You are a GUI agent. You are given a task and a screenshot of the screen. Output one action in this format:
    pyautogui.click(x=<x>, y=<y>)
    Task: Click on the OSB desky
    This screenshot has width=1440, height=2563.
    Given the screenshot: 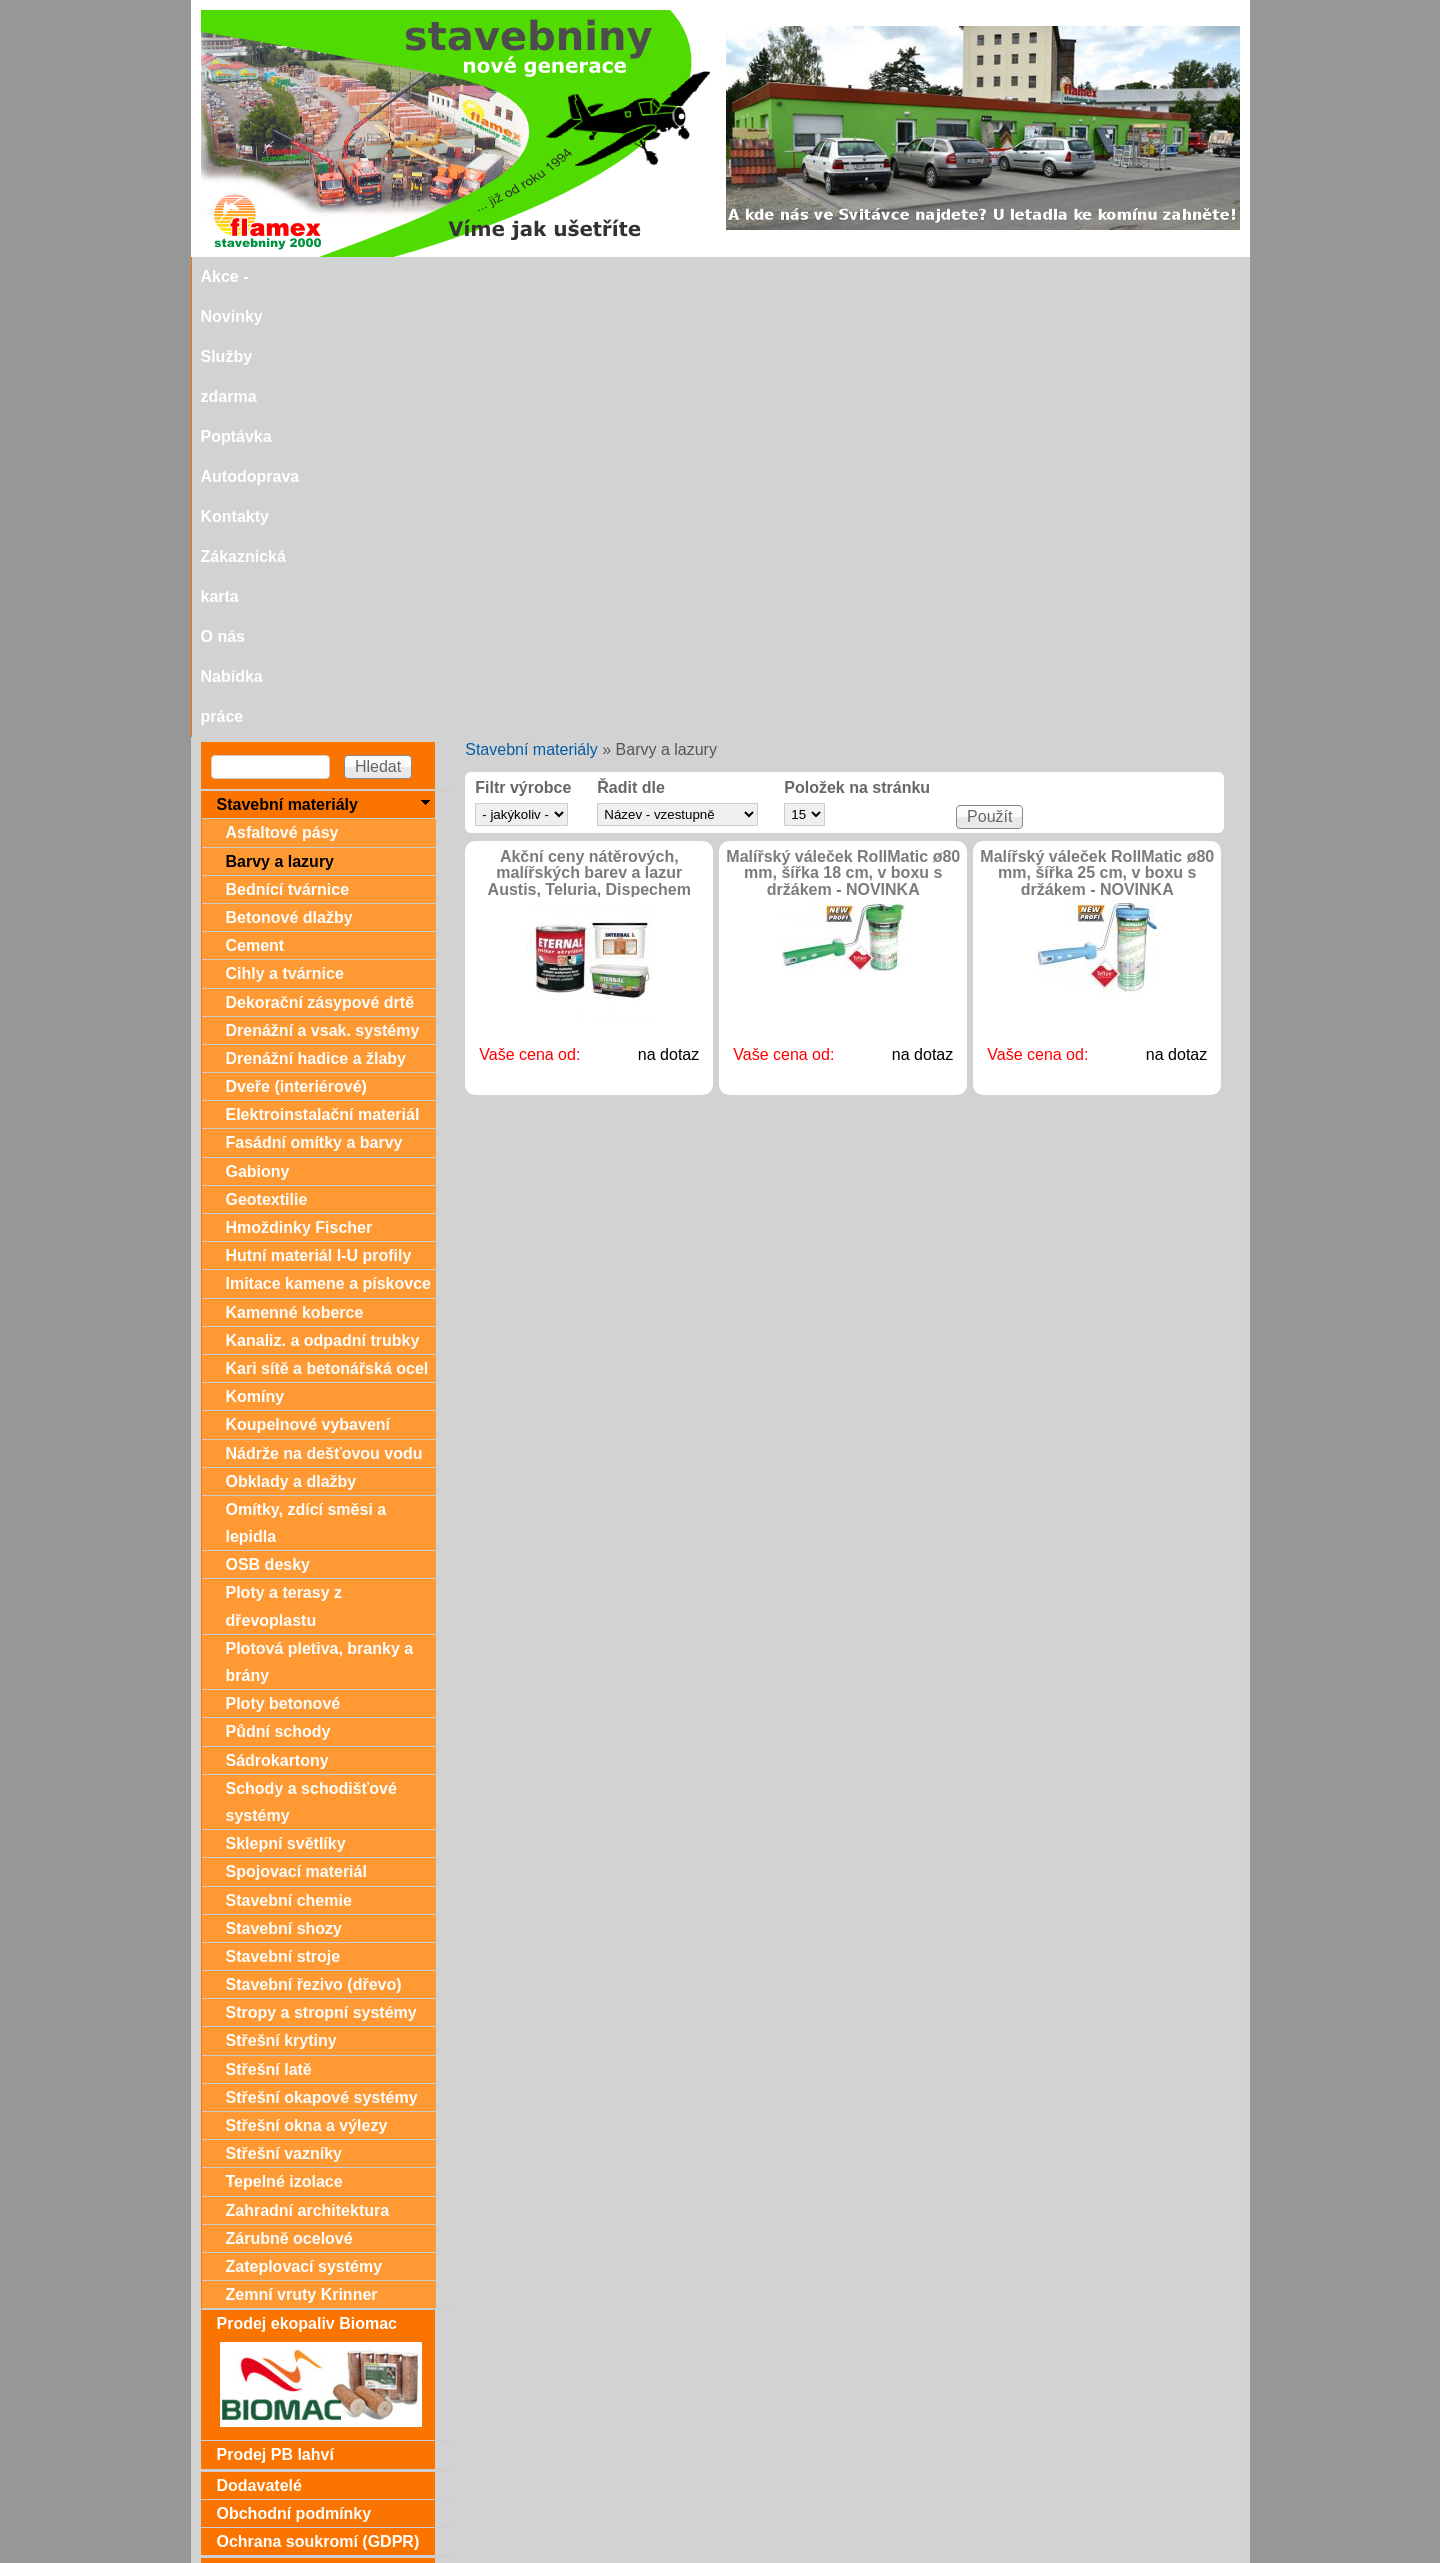 What is the action you would take?
    pyautogui.click(x=268, y=1124)
    